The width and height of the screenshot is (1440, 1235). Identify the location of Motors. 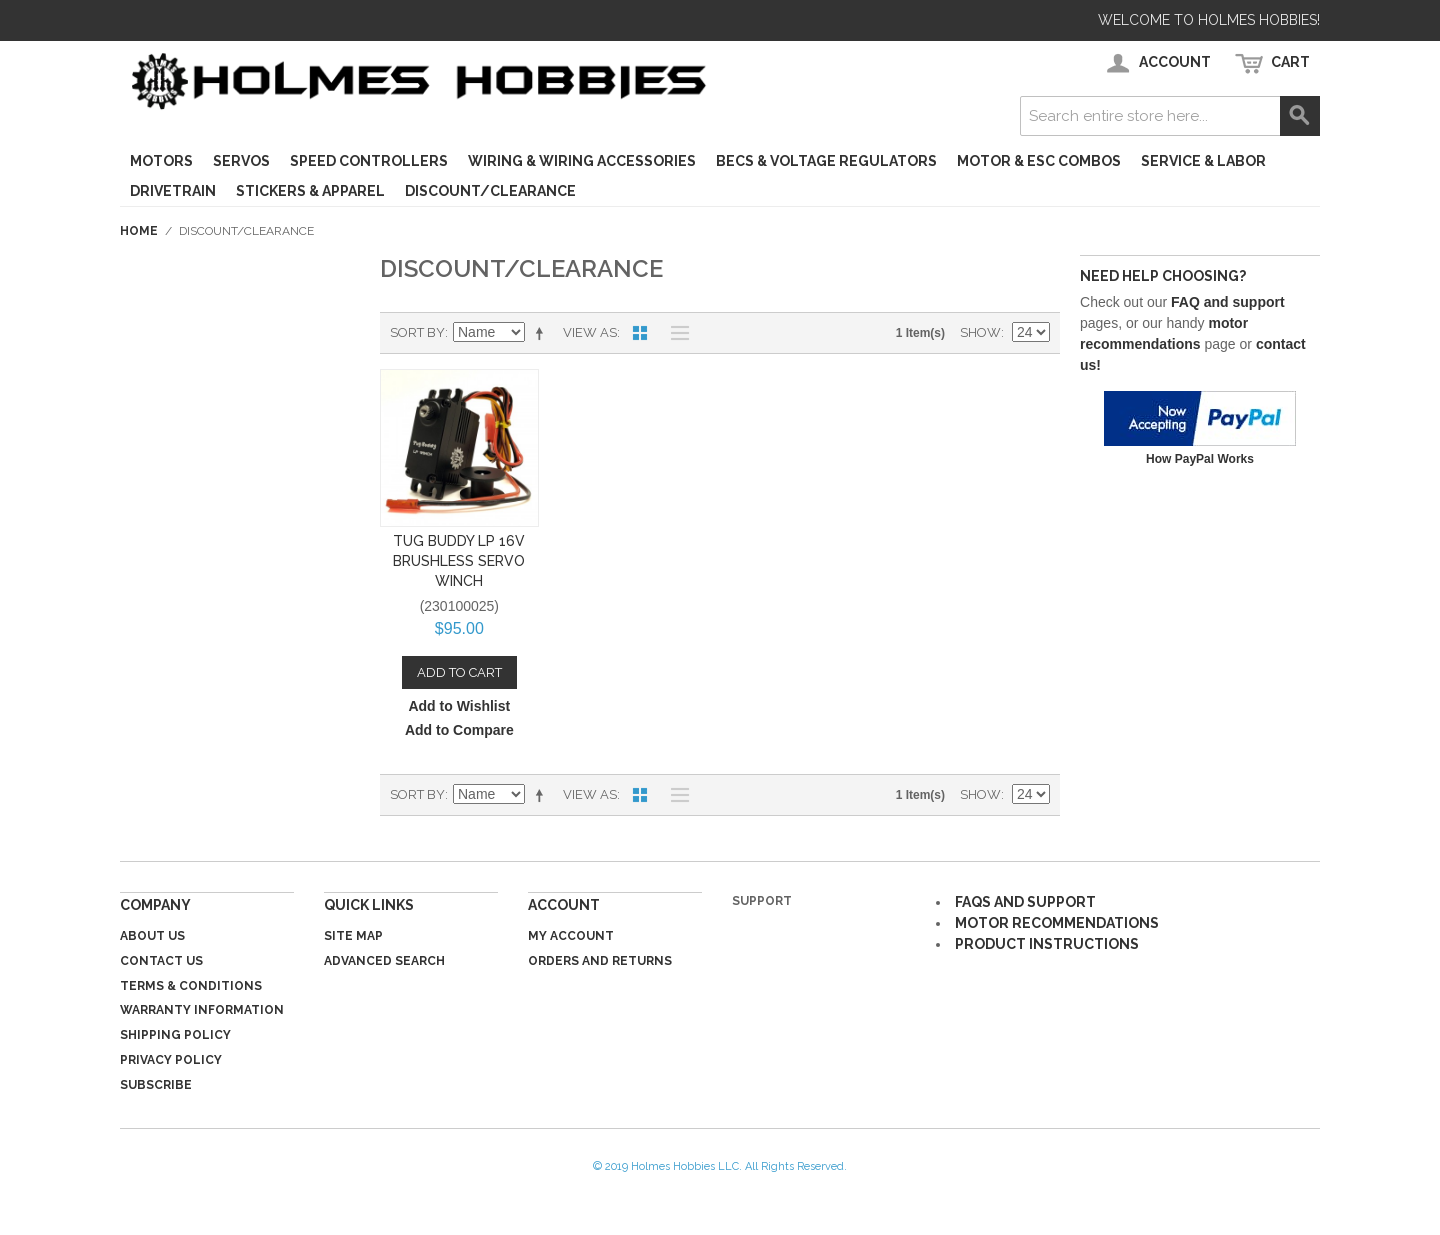
(161, 161).